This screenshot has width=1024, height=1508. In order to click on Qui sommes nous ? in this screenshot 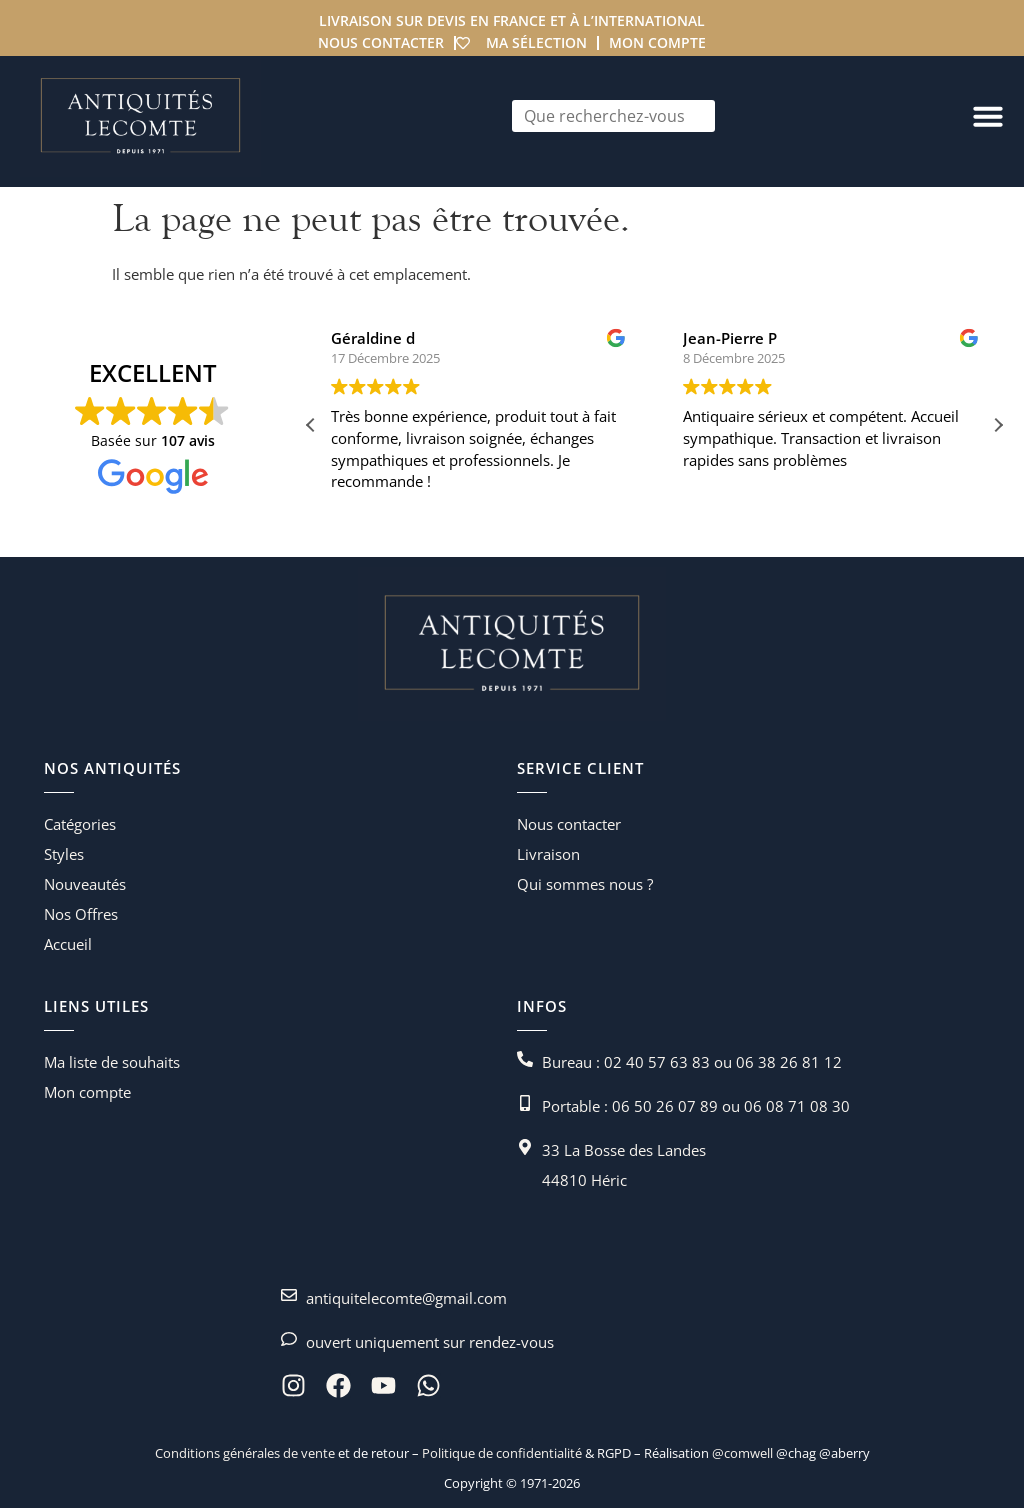, I will do `click(585, 884)`.